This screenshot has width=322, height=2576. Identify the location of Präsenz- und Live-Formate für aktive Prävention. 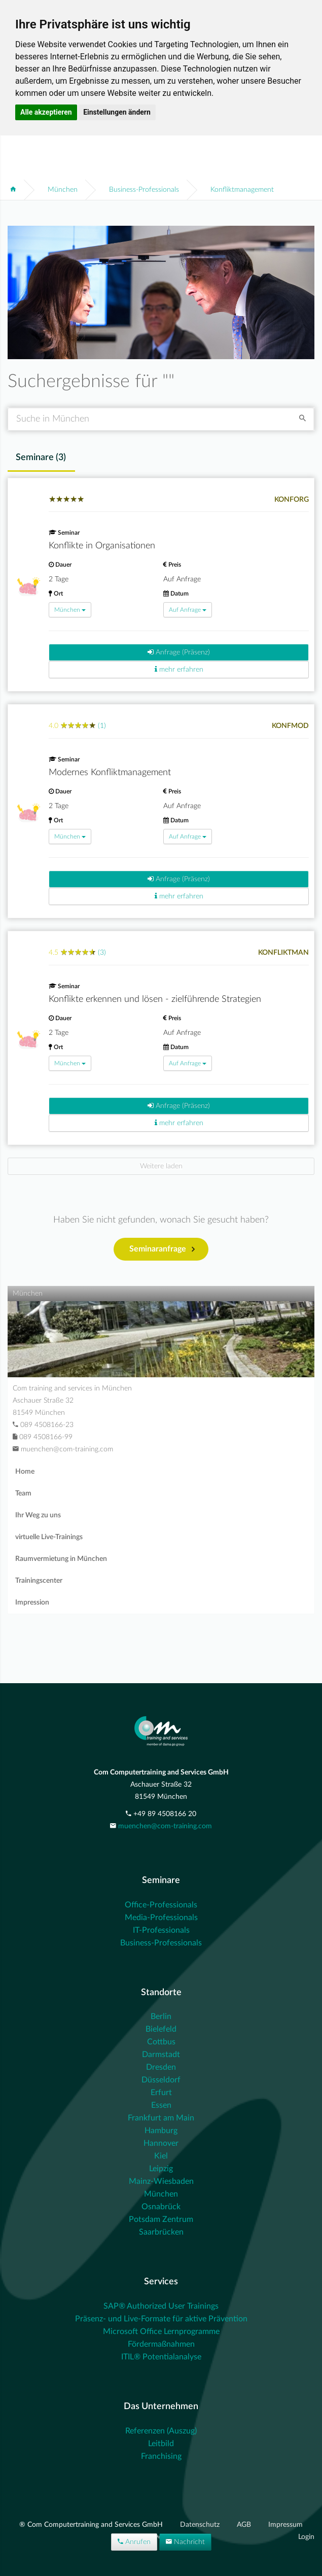
(161, 2319).